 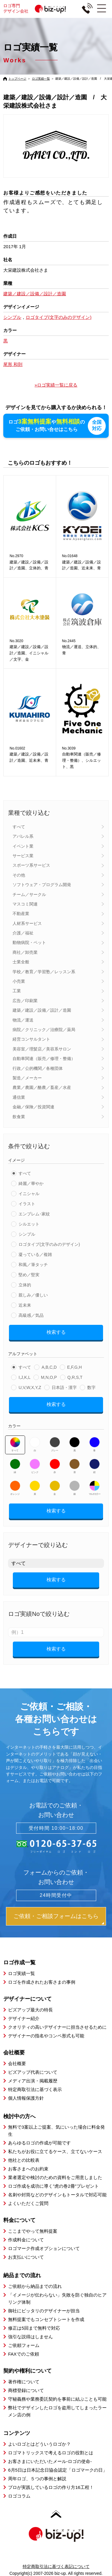 I want to click on 守秘義務や業務委託契約を事前に結ぶことも可能, so click(x=57, y=2398).